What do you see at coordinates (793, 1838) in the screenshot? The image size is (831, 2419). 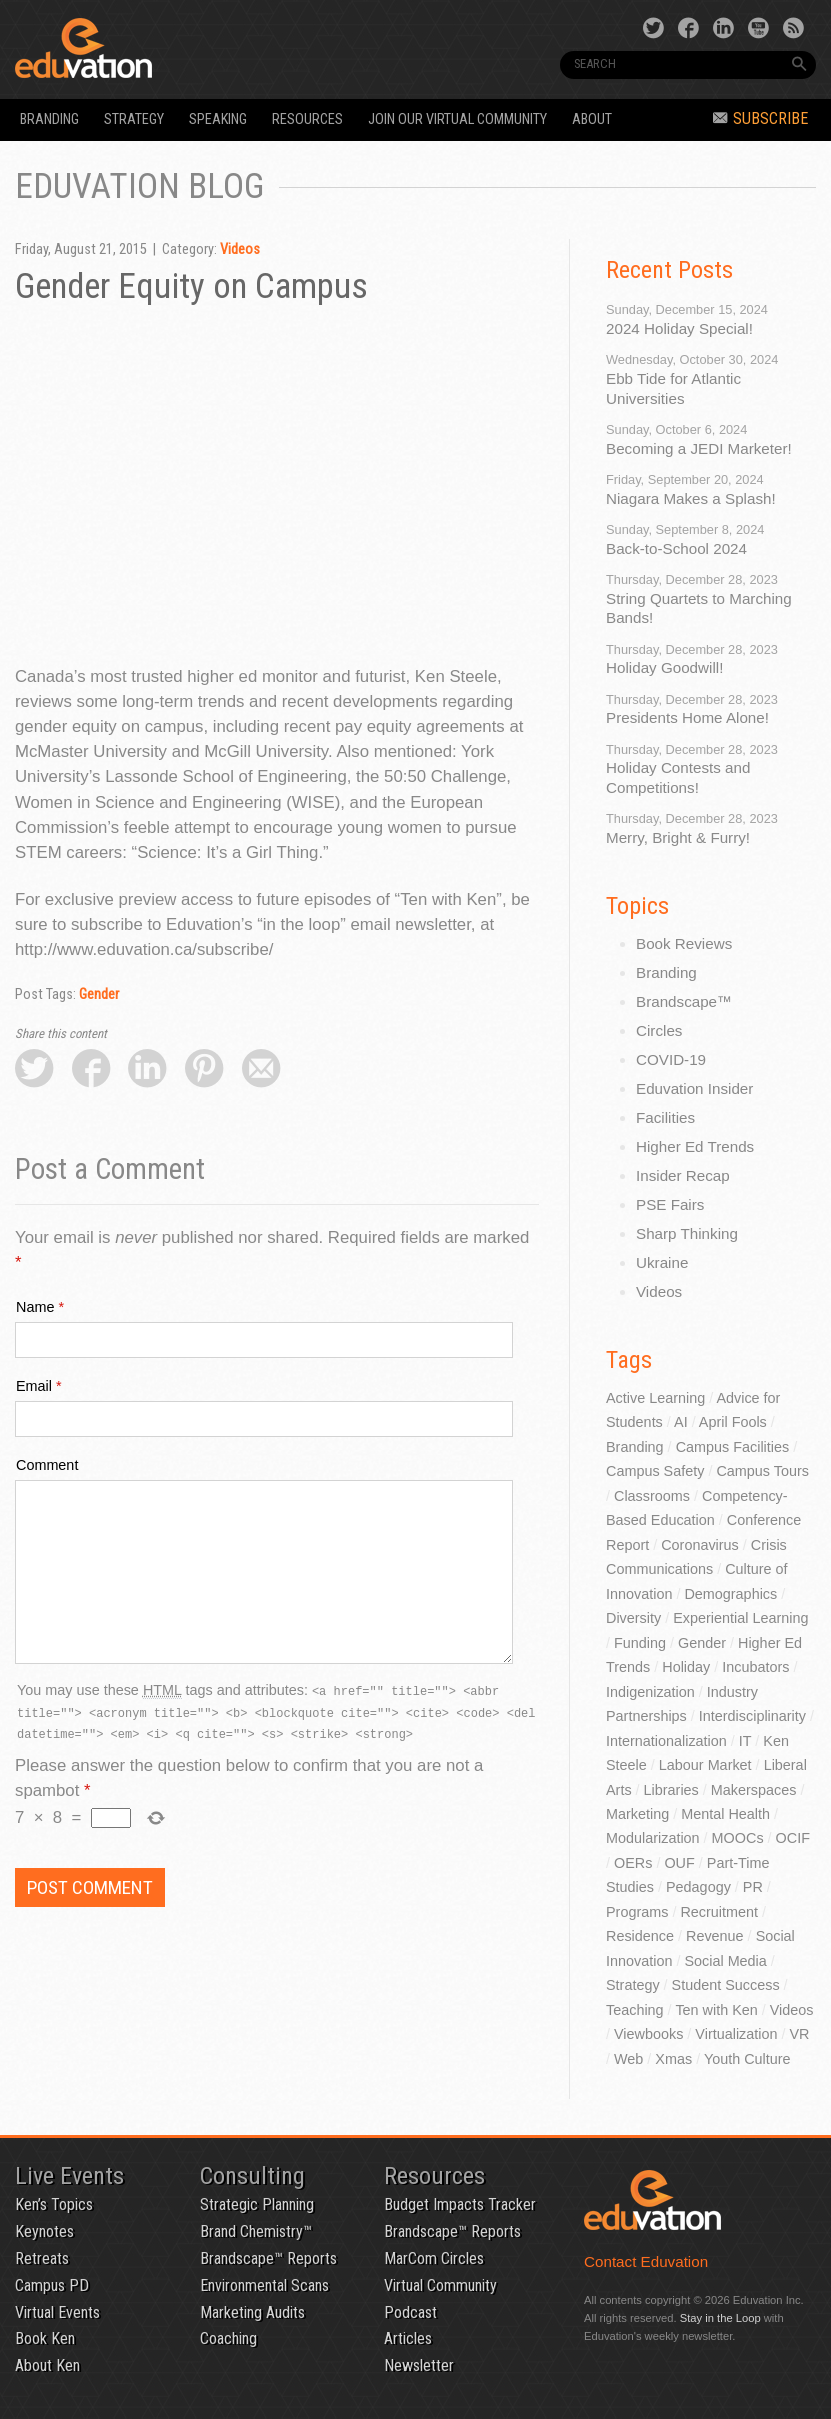 I see `OCIF` at bounding box center [793, 1838].